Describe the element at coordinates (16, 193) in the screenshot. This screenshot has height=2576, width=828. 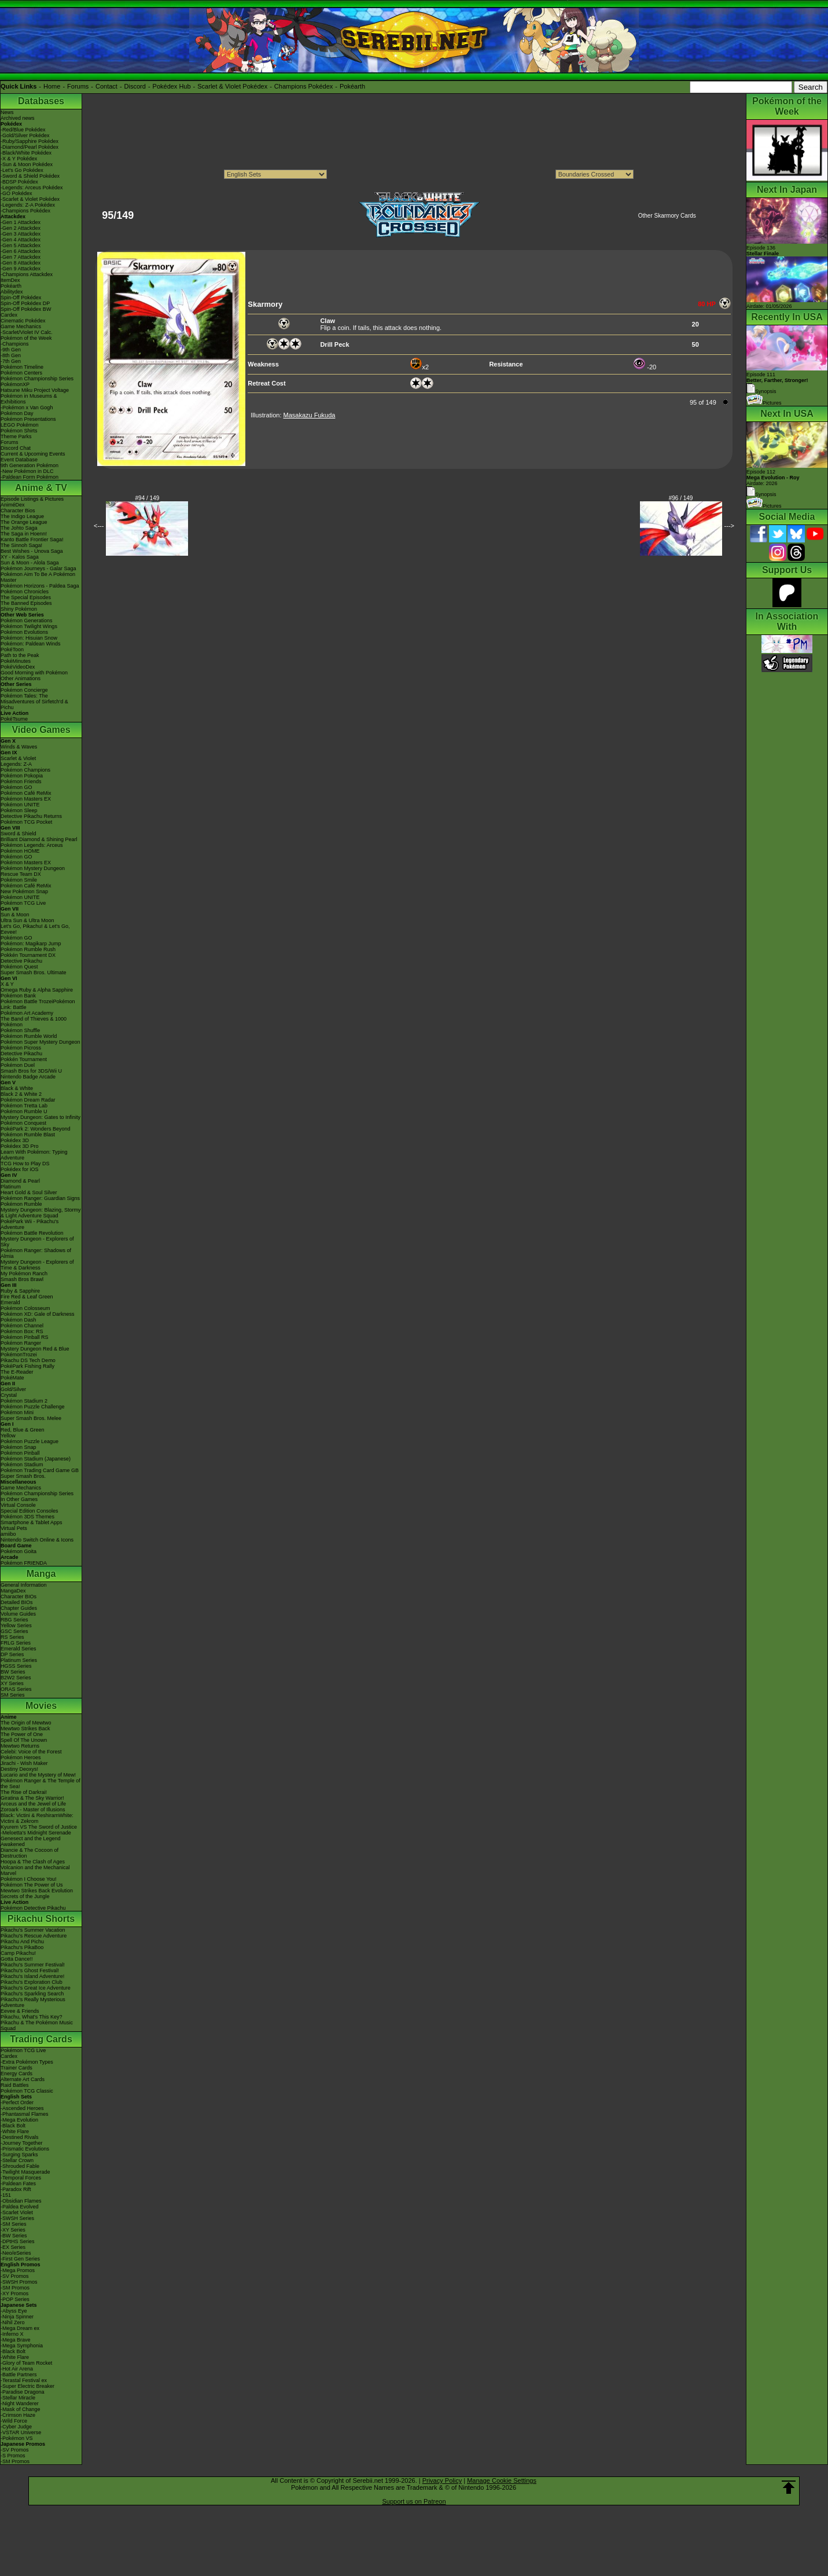
I see `-GO Pokédex` at that location.